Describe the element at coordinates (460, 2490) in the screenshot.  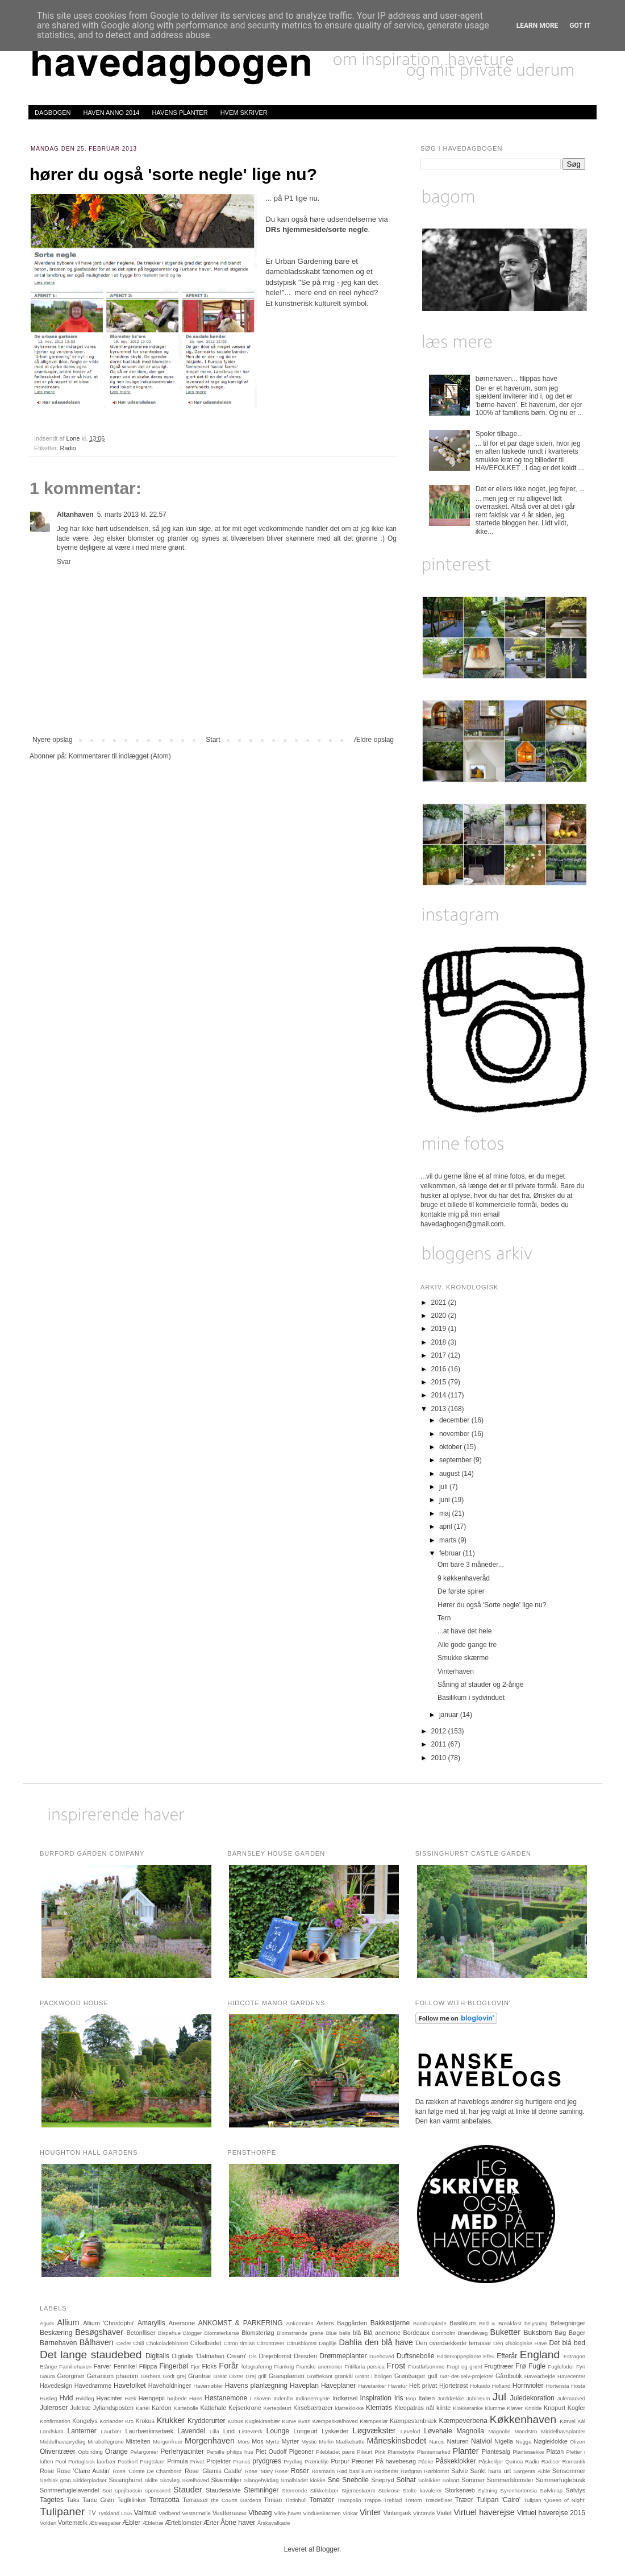
I see `Storkenæb` at that location.